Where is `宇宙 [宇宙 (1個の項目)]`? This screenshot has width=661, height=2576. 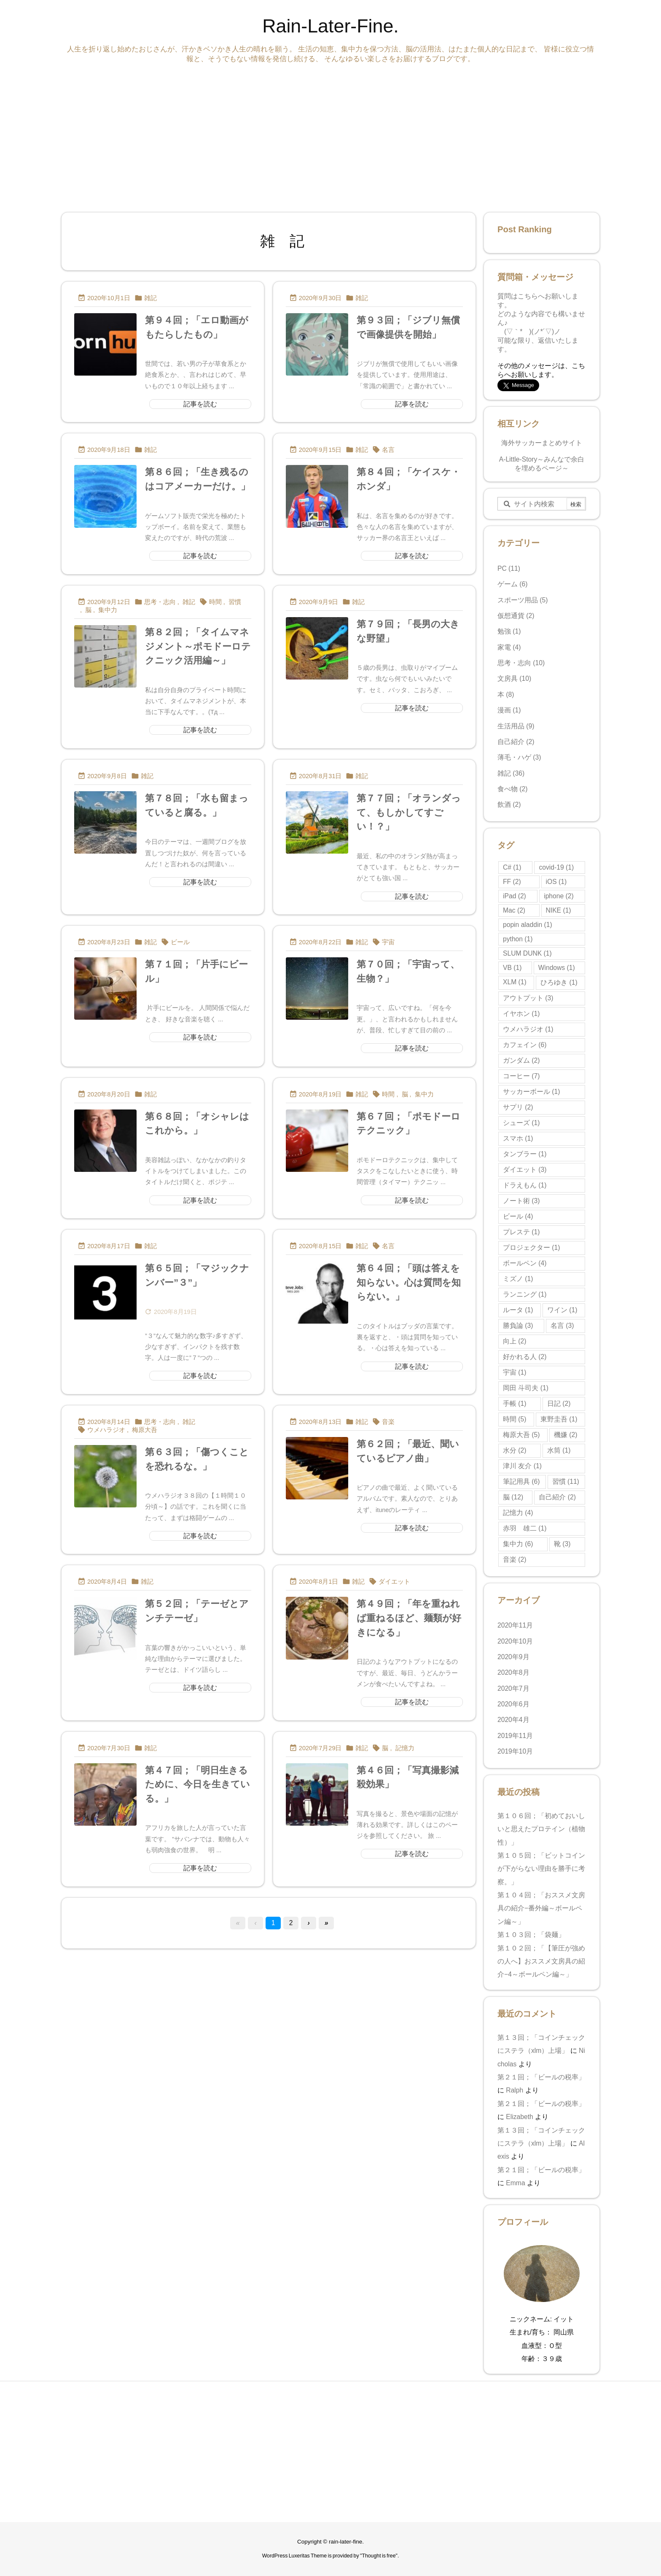 宇宙 [宇宙 (1個の項目)] is located at coordinates (514, 1372).